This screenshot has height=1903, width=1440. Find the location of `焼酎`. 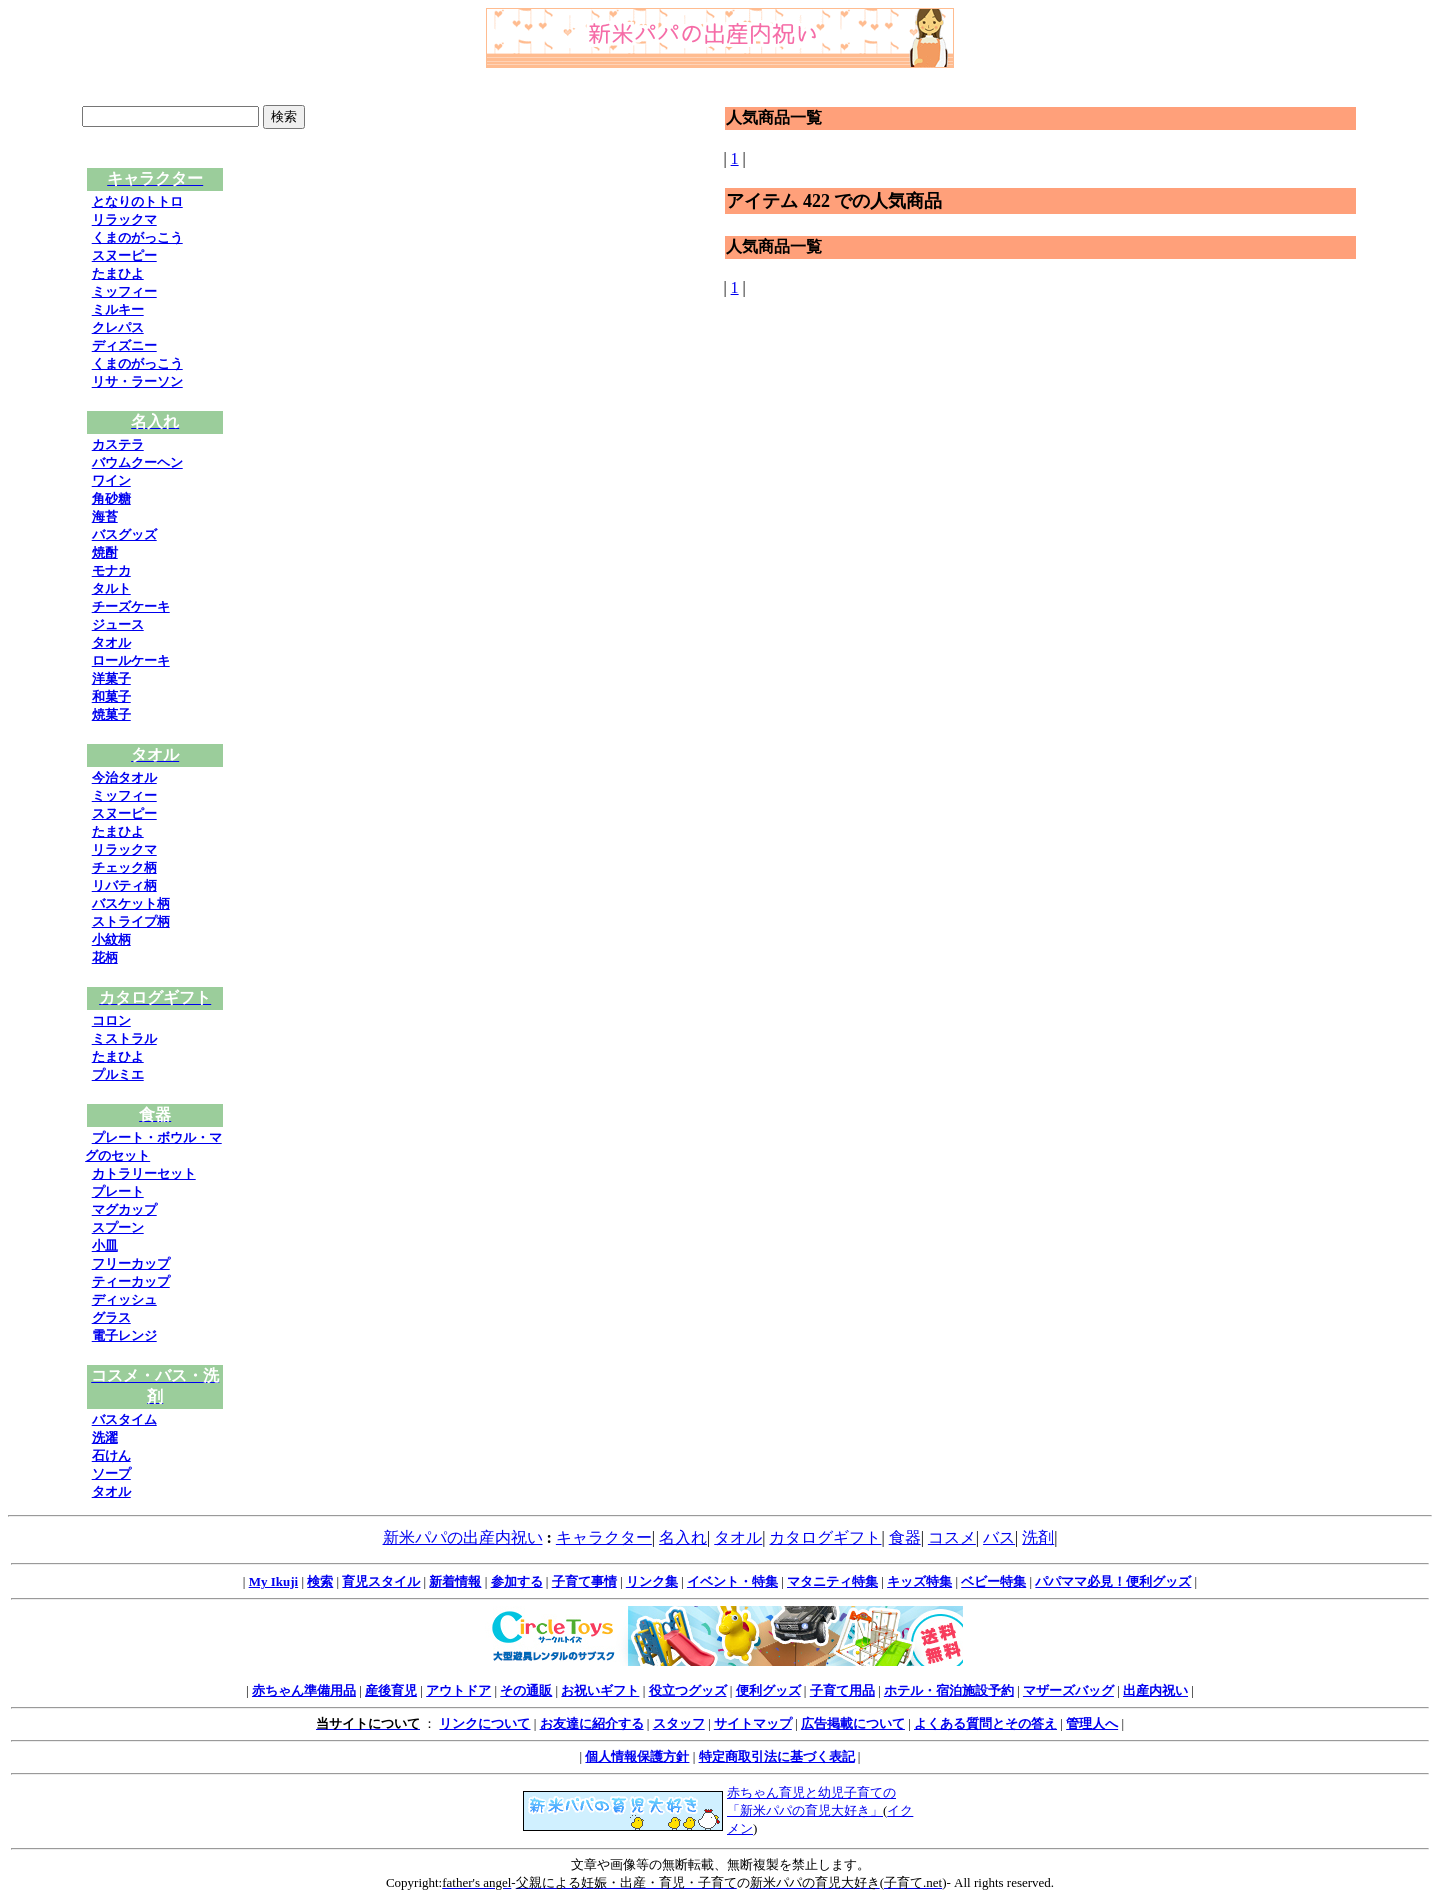

焼酎 is located at coordinates (105, 552).